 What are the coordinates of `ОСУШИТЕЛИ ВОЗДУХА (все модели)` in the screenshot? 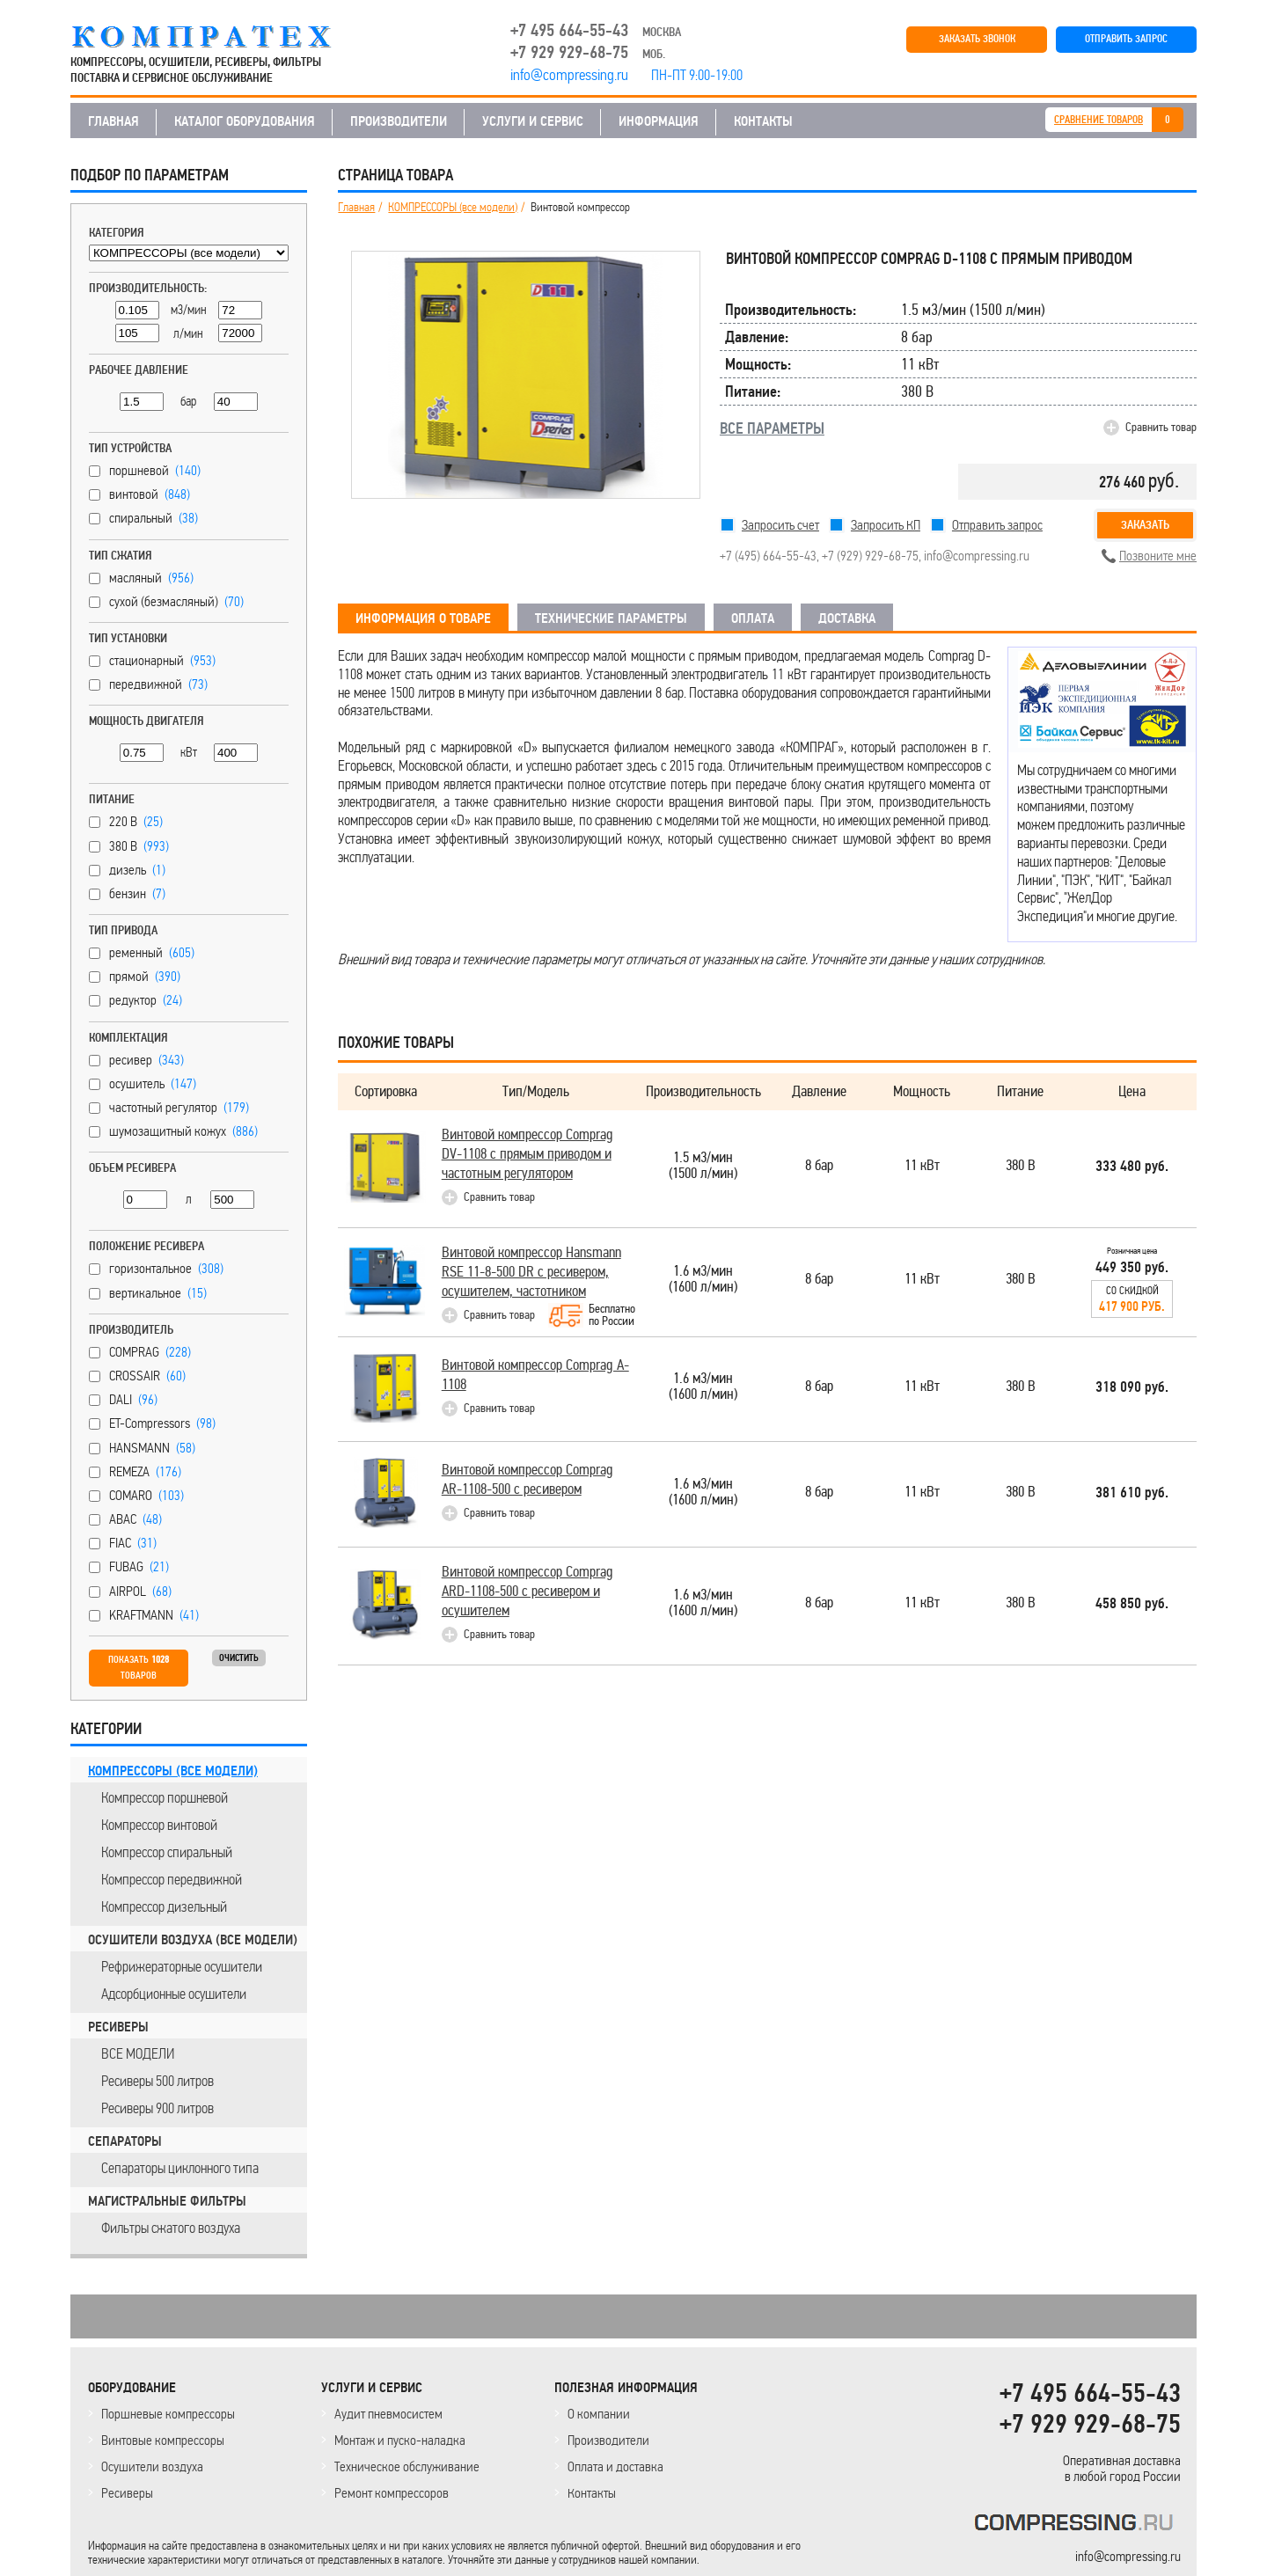 It's located at (192, 1940).